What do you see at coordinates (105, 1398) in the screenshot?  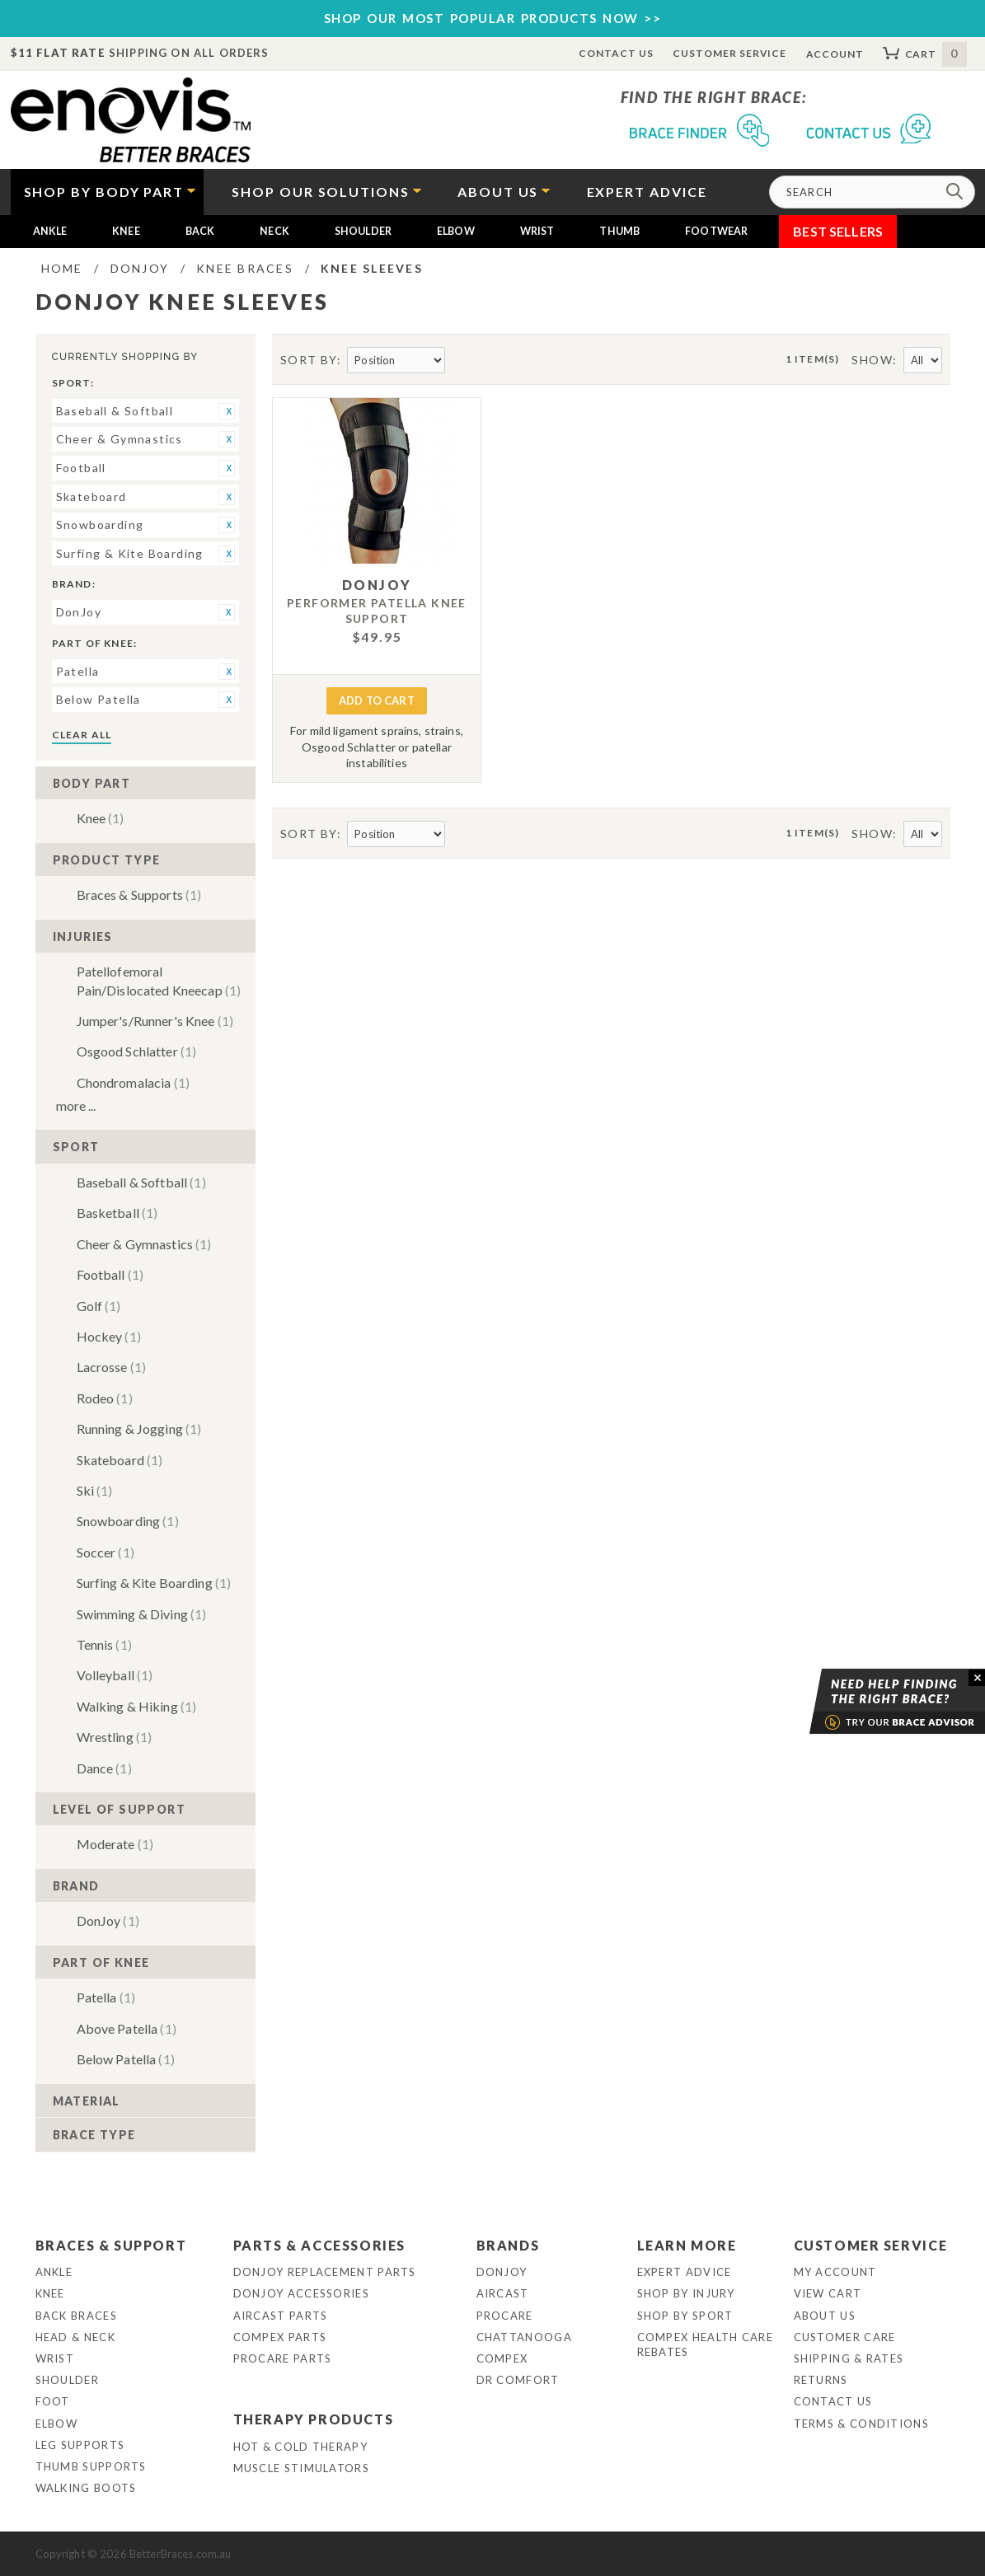 I see `Rodeo` at bounding box center [105, 1398].